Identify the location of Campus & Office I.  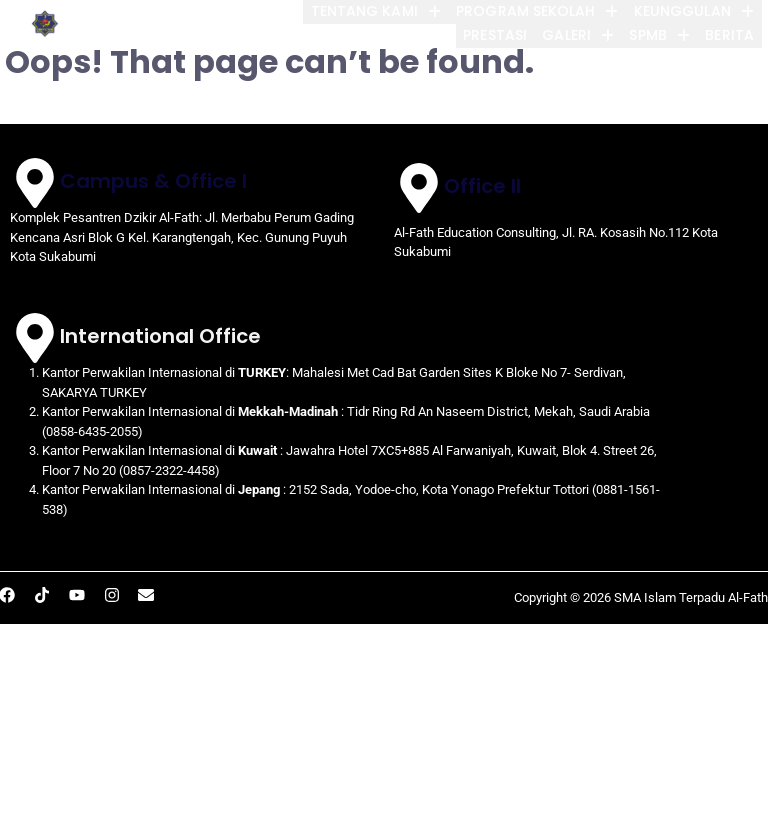
(153, 181).